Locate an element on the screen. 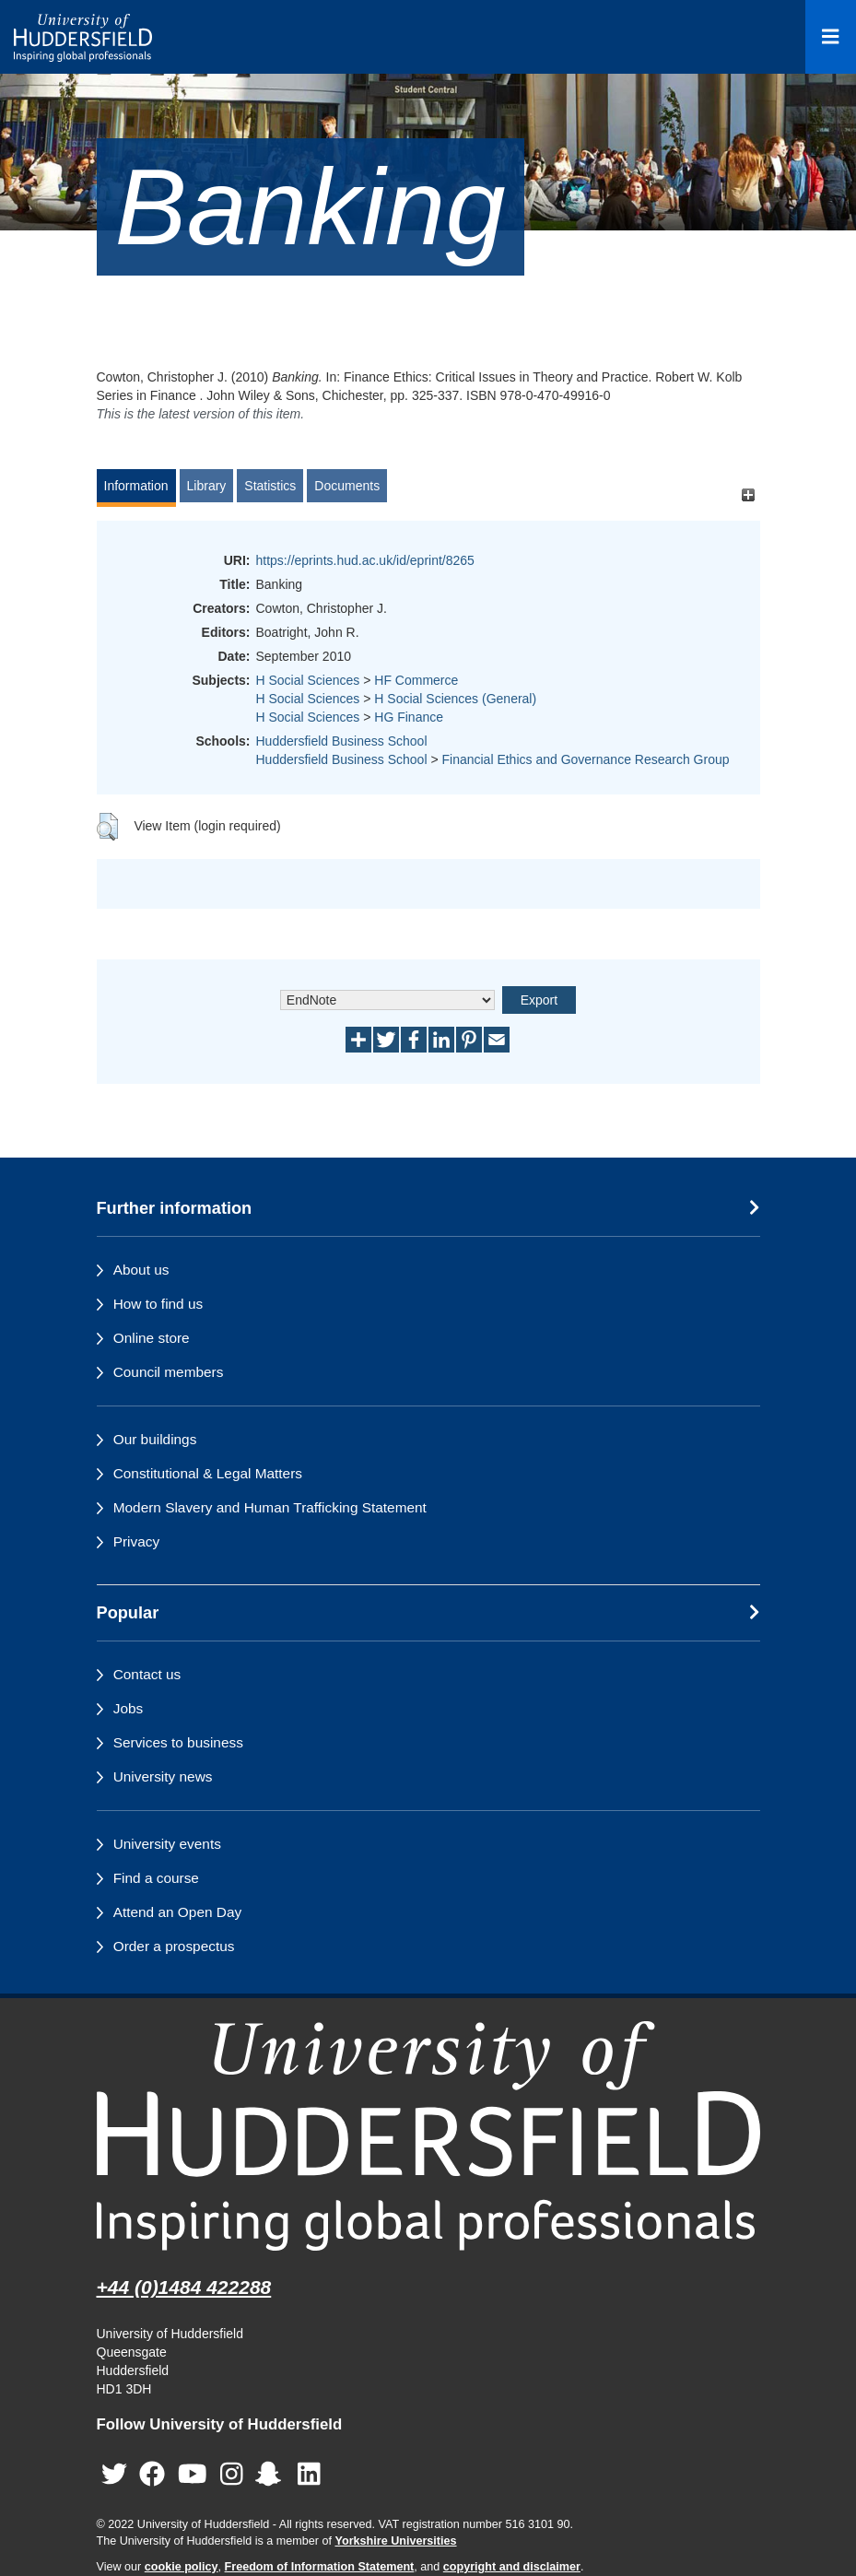  Library [tab] is located at coordinates (207, 485).